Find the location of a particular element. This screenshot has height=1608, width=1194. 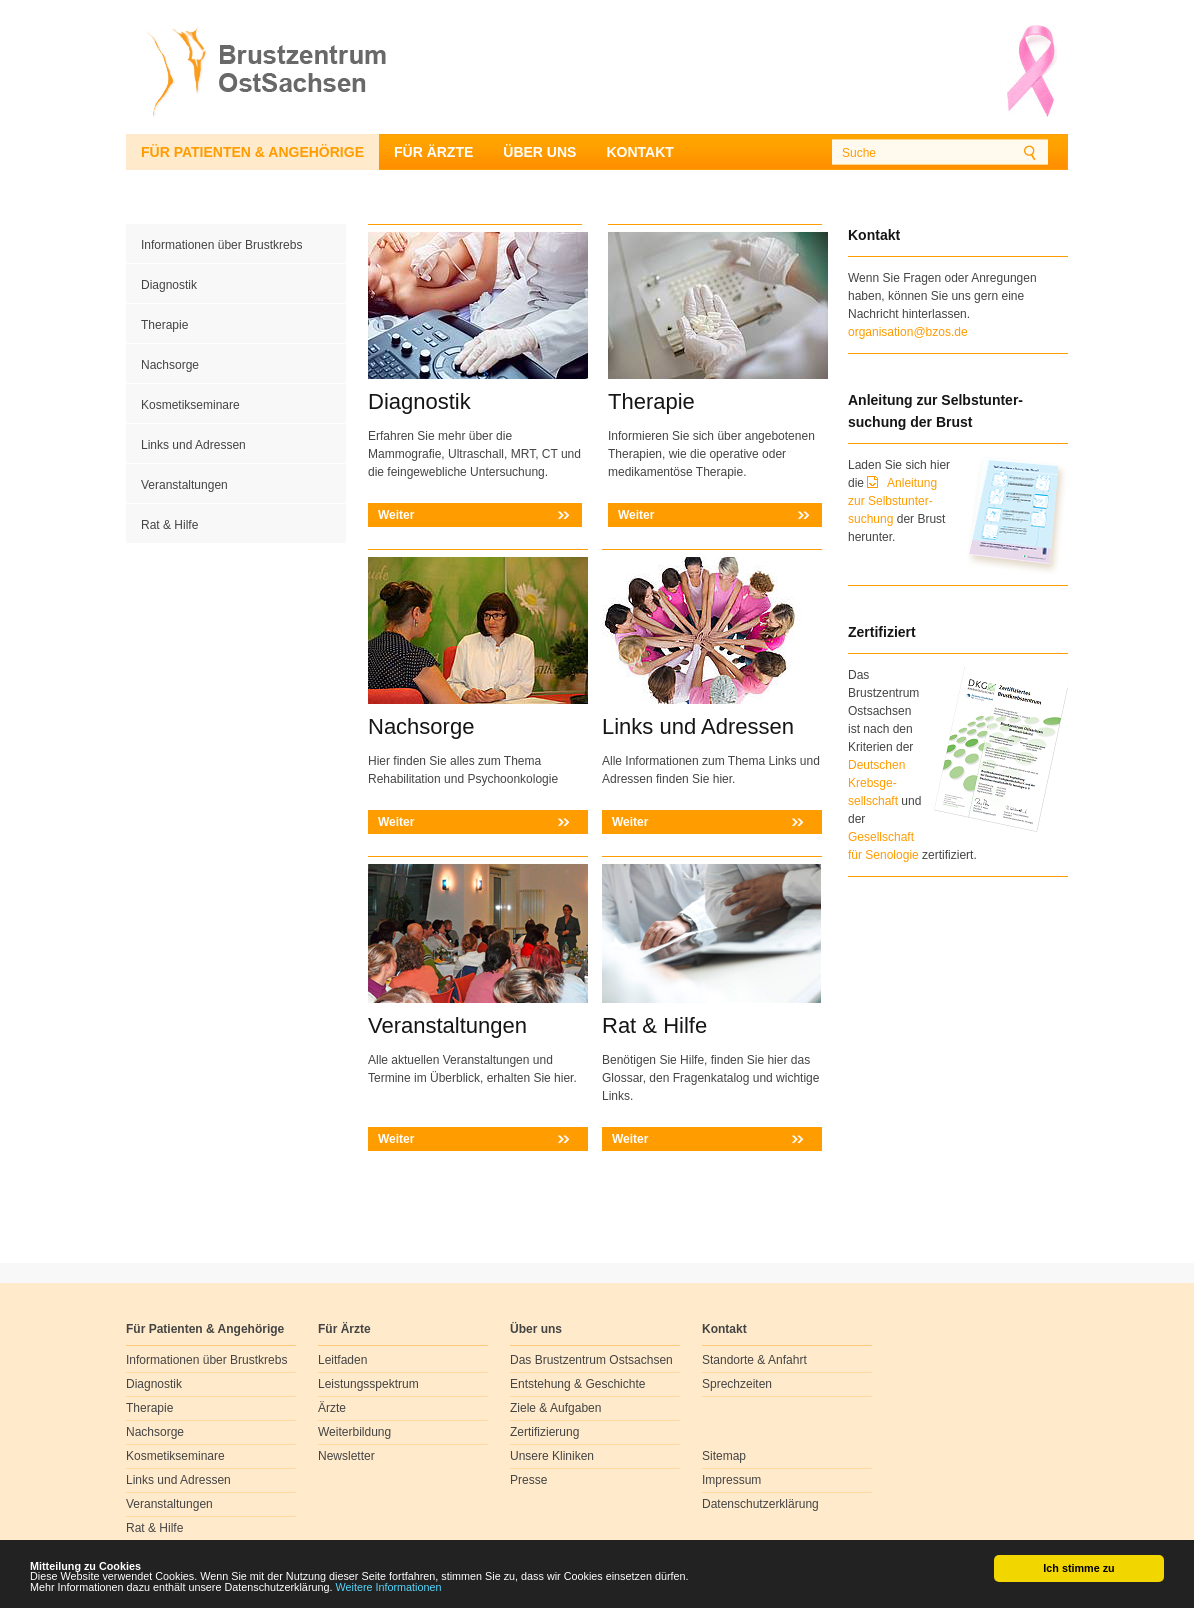

Diagnostik is located at coordinates (169, 285).